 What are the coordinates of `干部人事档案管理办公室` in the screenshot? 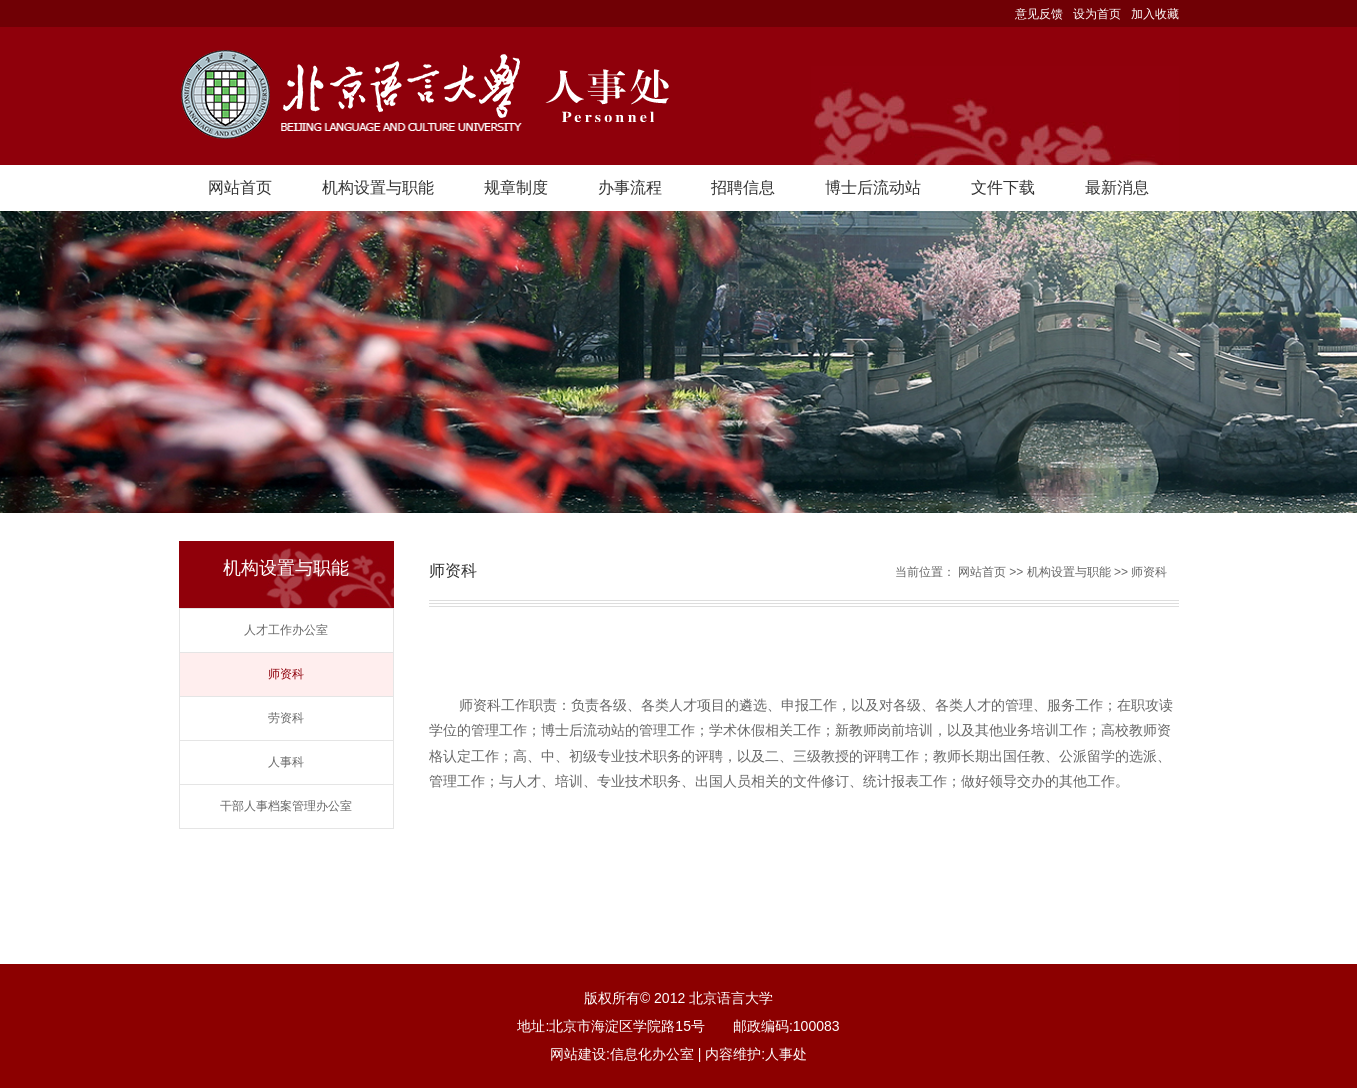 It's located at (286, 806).